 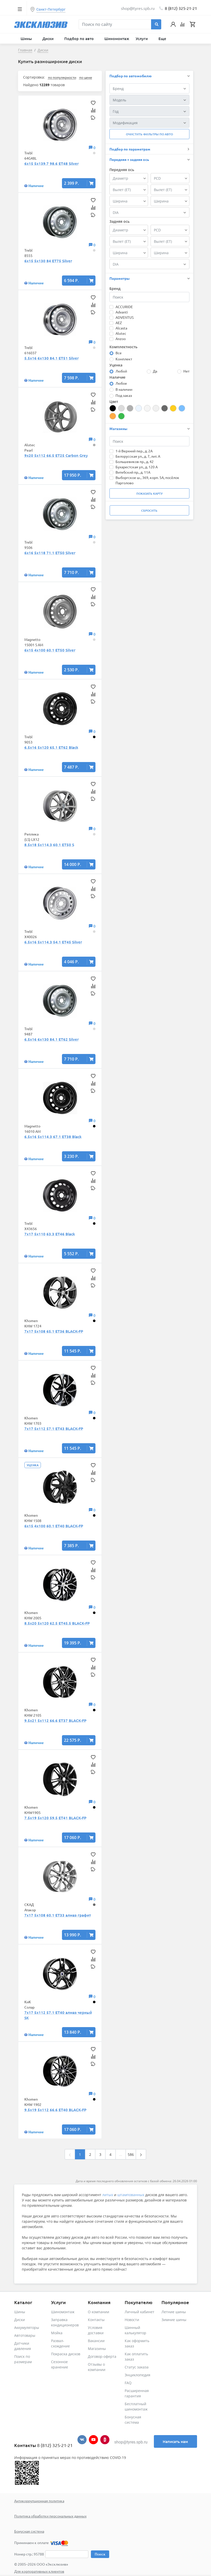 What do you see at coordinates (98, 2311) in the screenshot?
I see `О компании` at bounding box center [98, 2311].